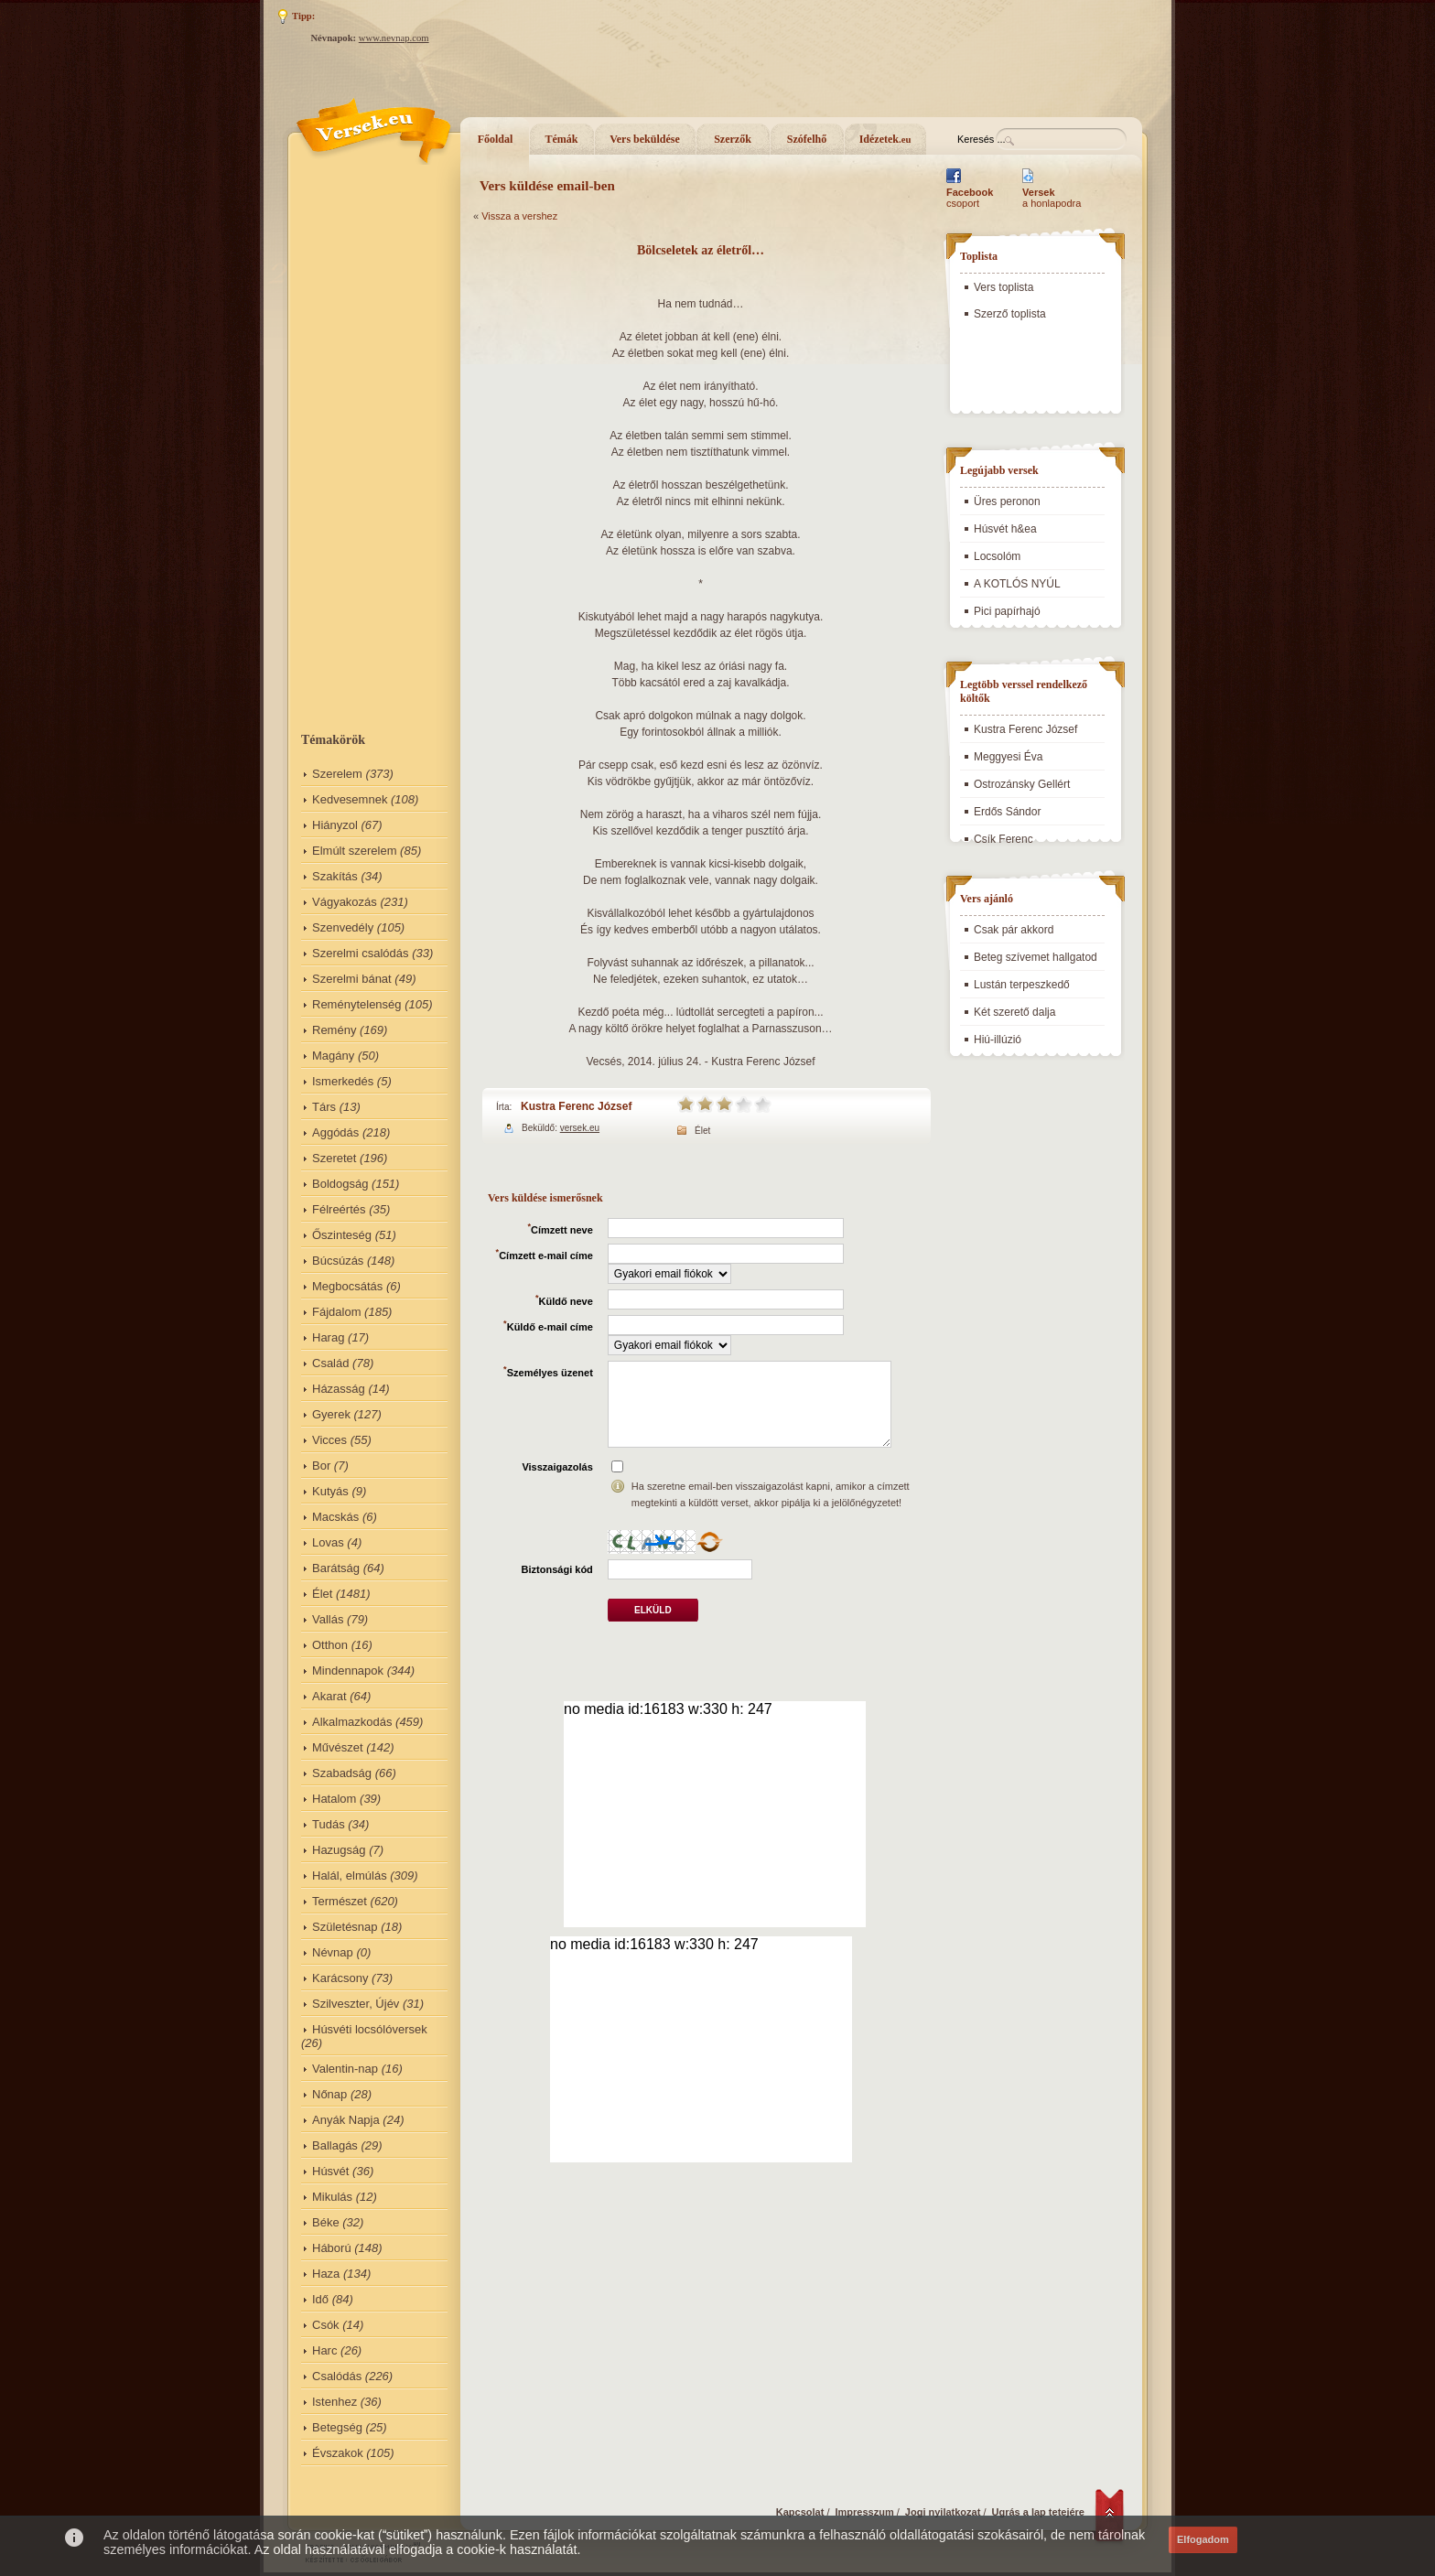 The image size is (1435, 2576). What do you see at coordinates (806, 139) in the screenshot?
I see `Szófelhő` at bounding box center [806, 139].